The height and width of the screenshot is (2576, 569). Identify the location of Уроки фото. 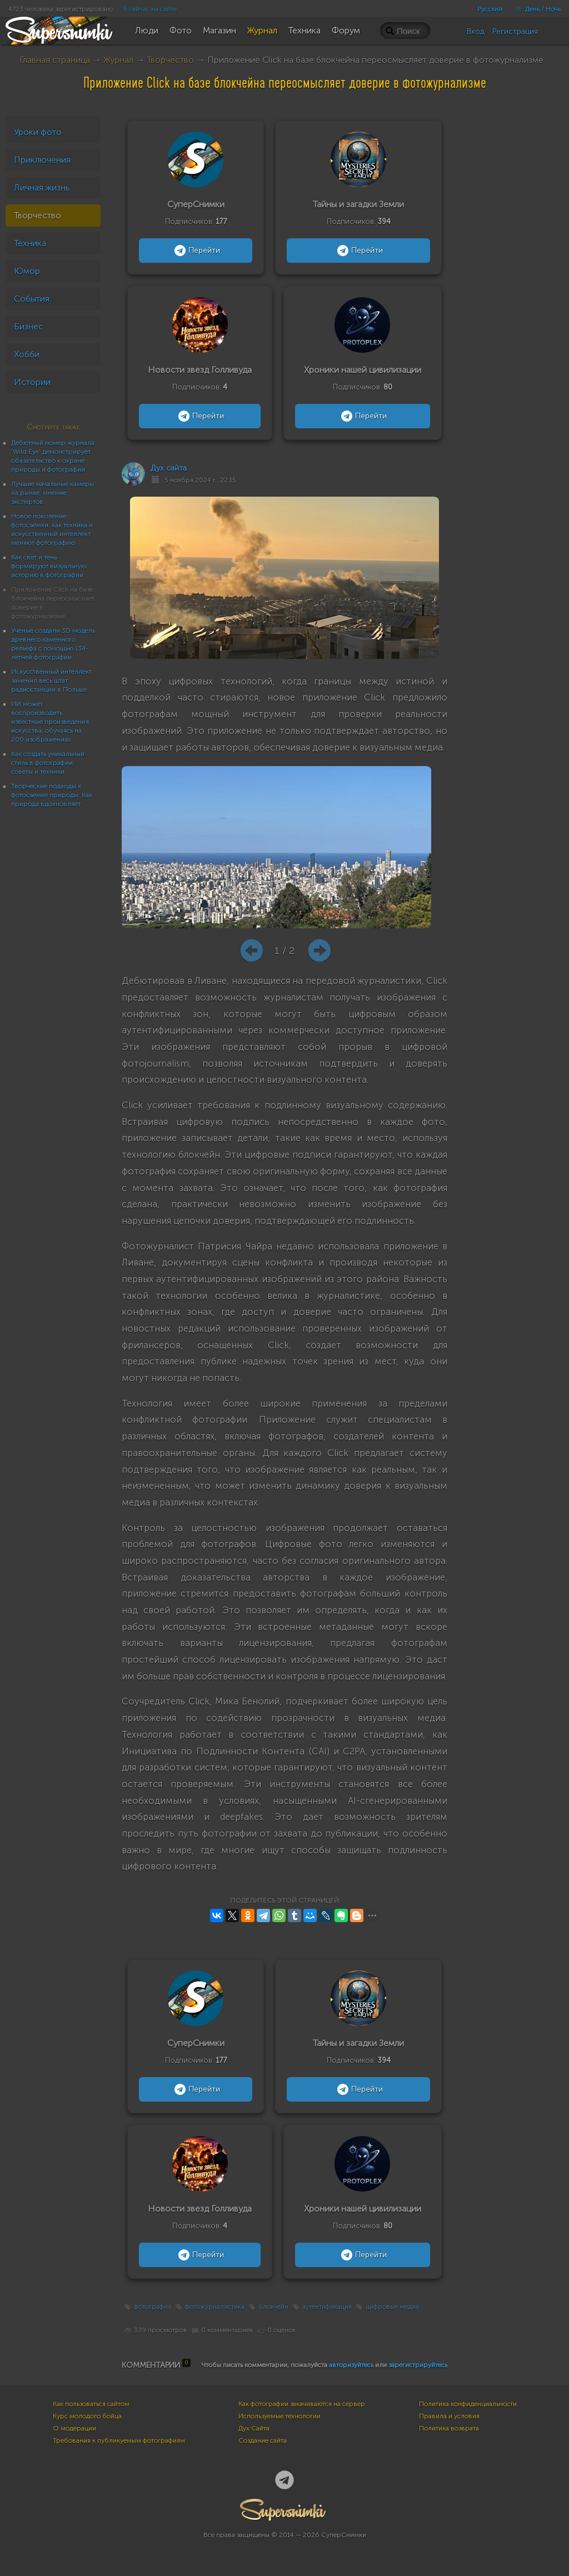
(38, 132).